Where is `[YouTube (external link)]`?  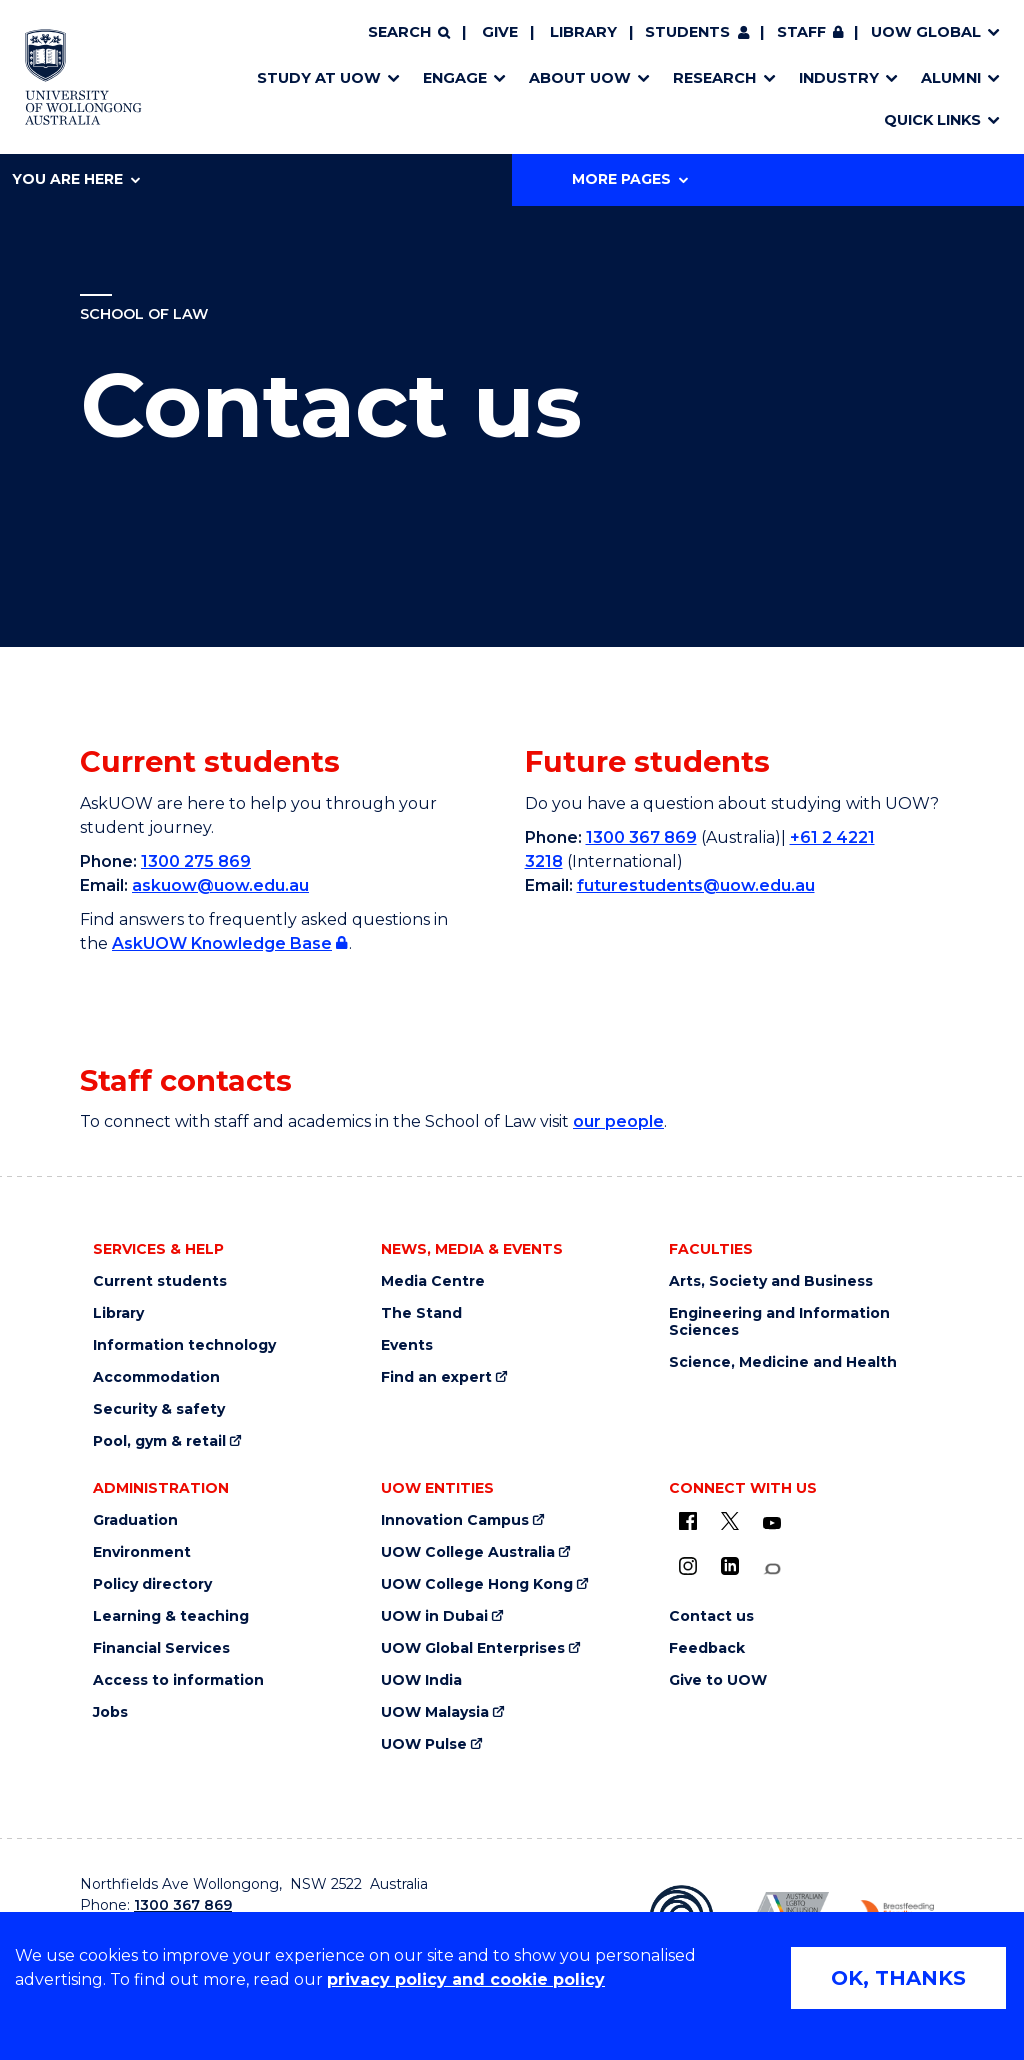
[YouTube (external link)] is located at coordinates (772, 1524).